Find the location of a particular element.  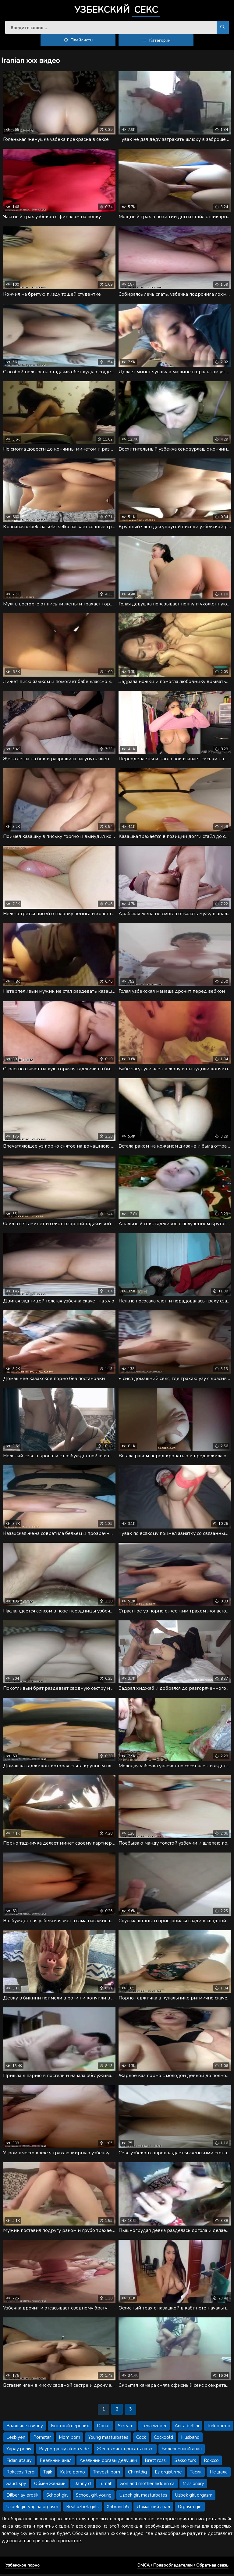

Rokccosifferdi is located at coordinates (20, 2474).